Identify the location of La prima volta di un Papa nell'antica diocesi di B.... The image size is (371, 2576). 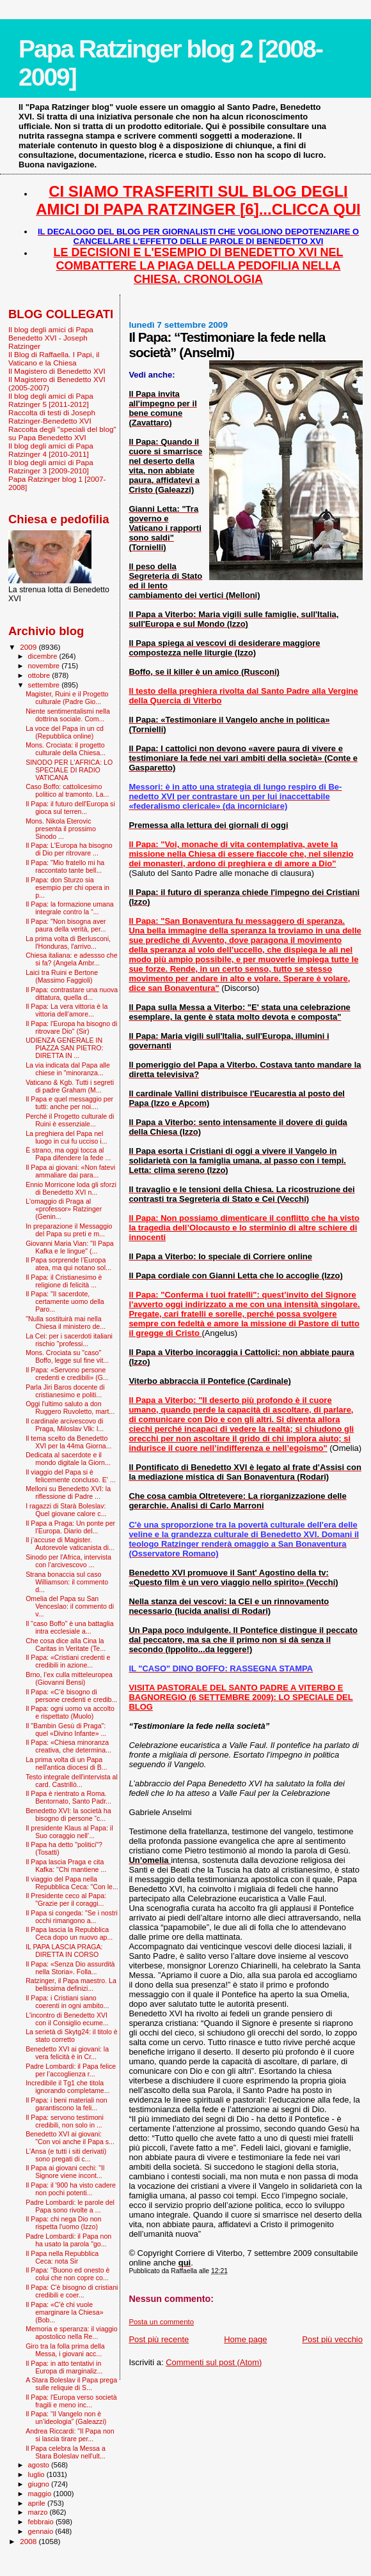
(66, 1763).